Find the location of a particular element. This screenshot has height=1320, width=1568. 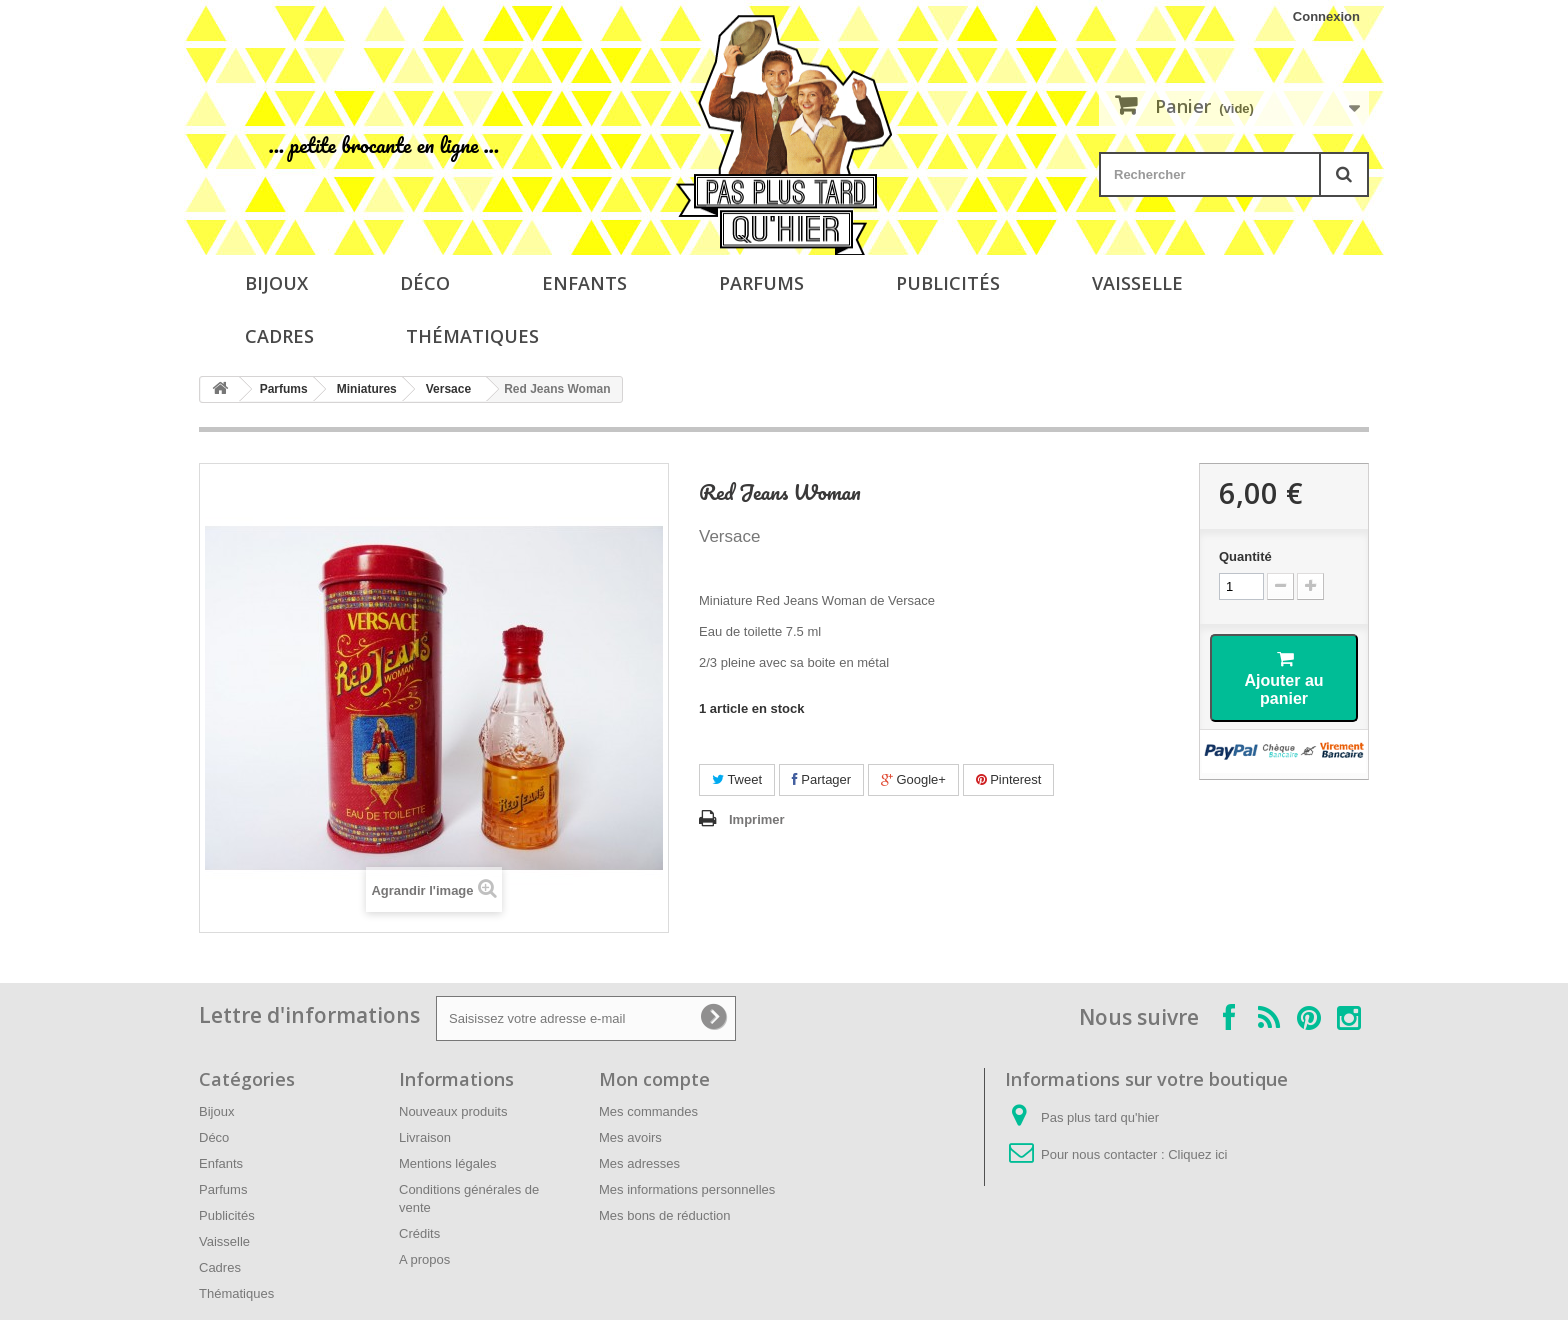

Thématiques is located at coordinates (472, 336).